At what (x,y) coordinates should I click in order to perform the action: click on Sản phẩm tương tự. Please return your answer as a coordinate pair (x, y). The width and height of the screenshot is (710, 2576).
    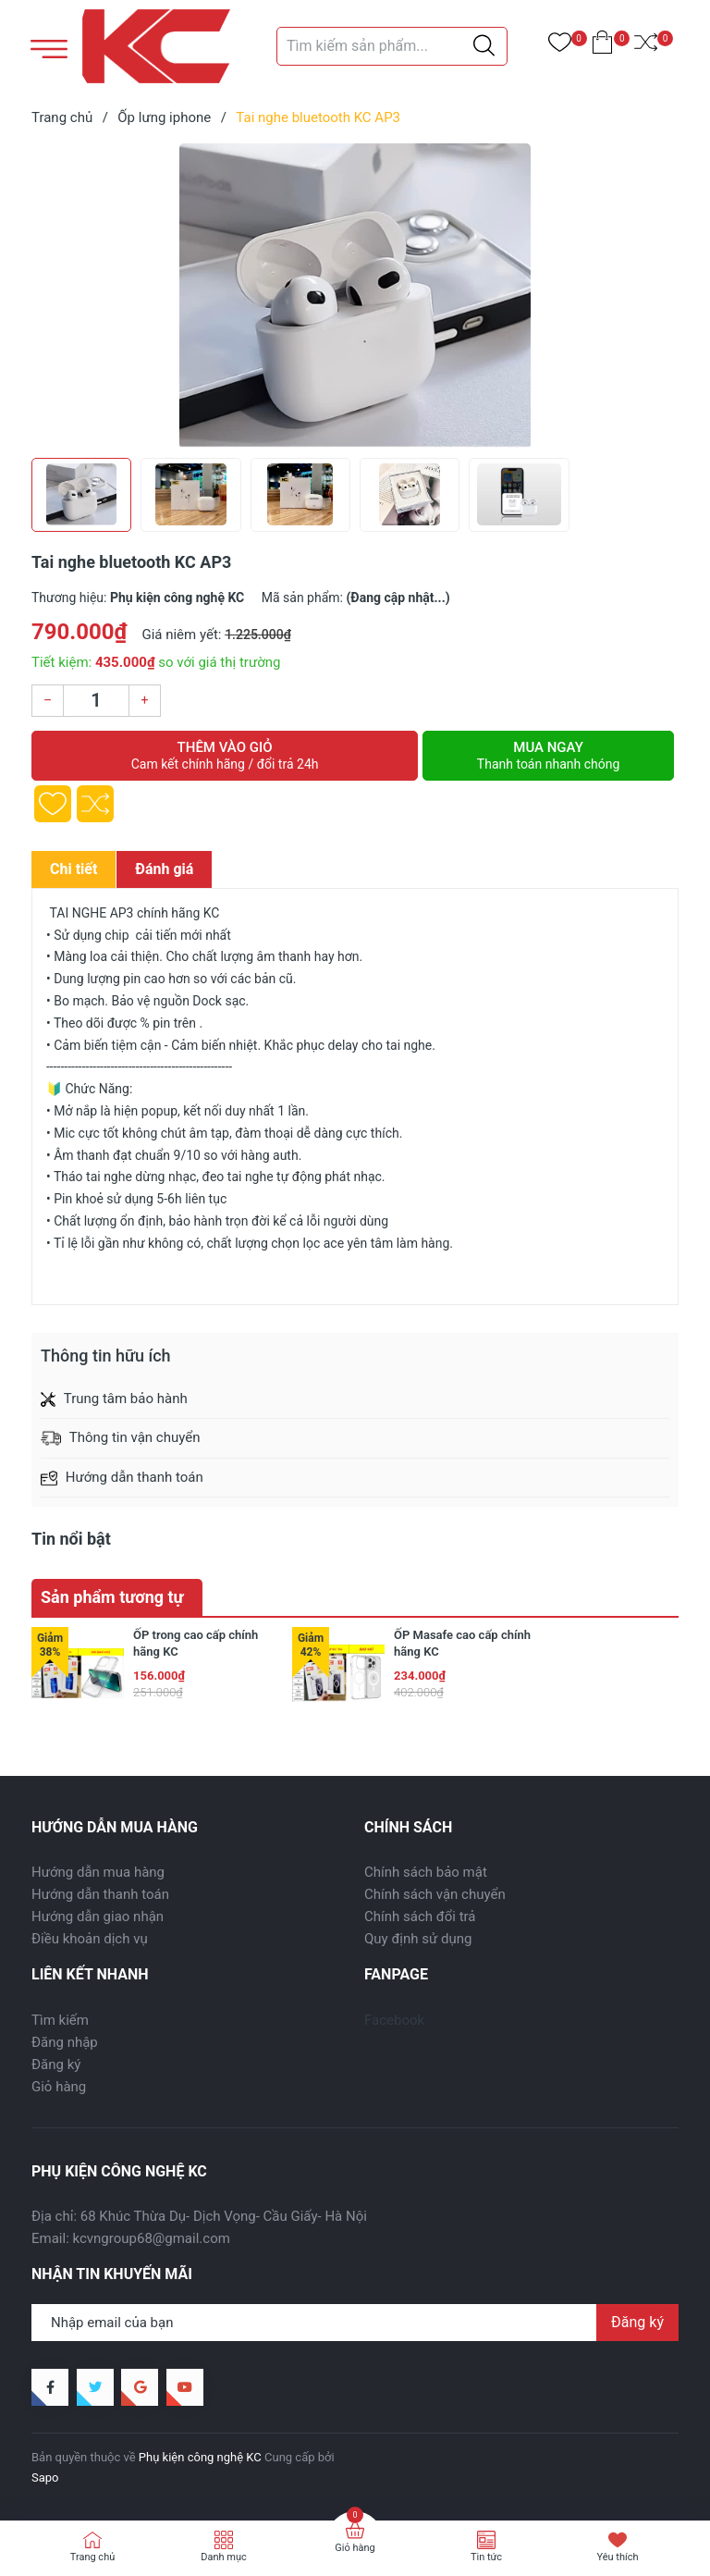
    Looking at the image, I should click on (112, 1597).